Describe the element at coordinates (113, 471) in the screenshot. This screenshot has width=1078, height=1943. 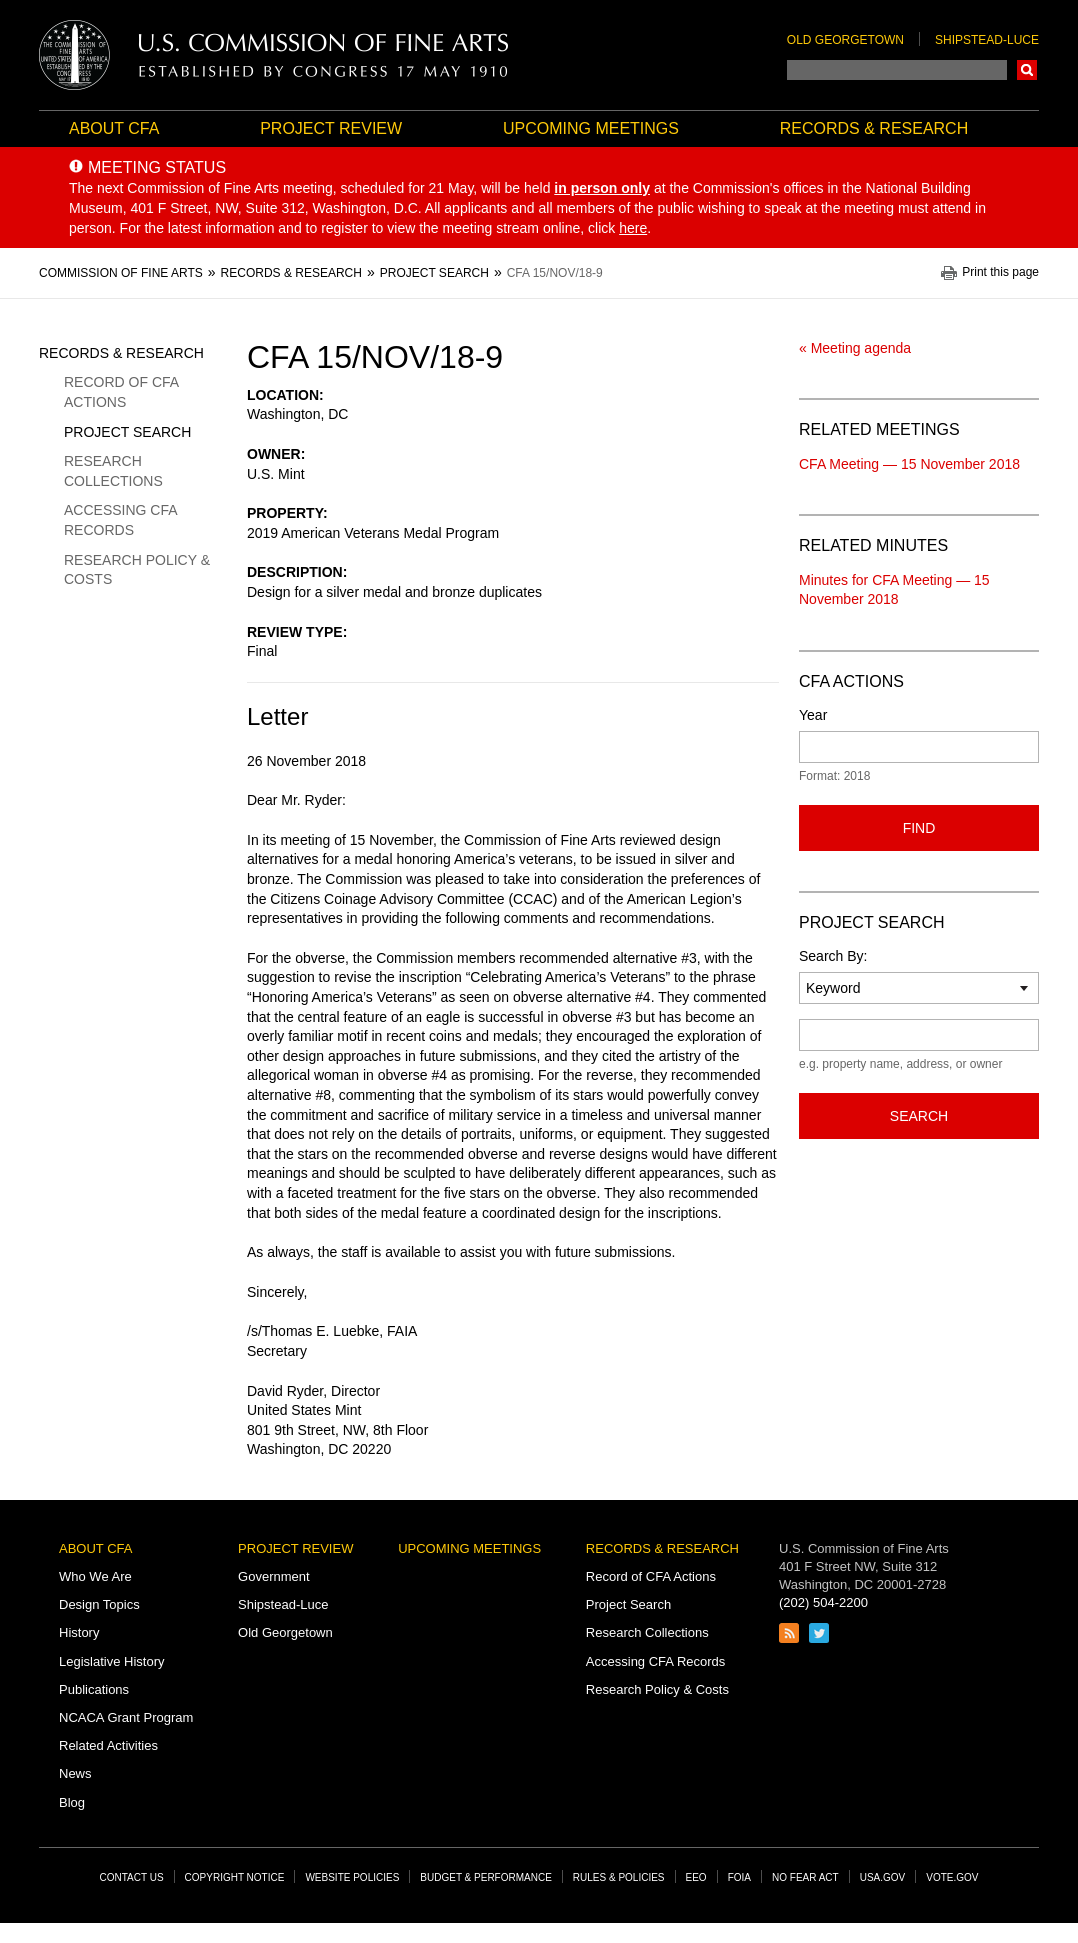
I see `Research Collections` at that location.